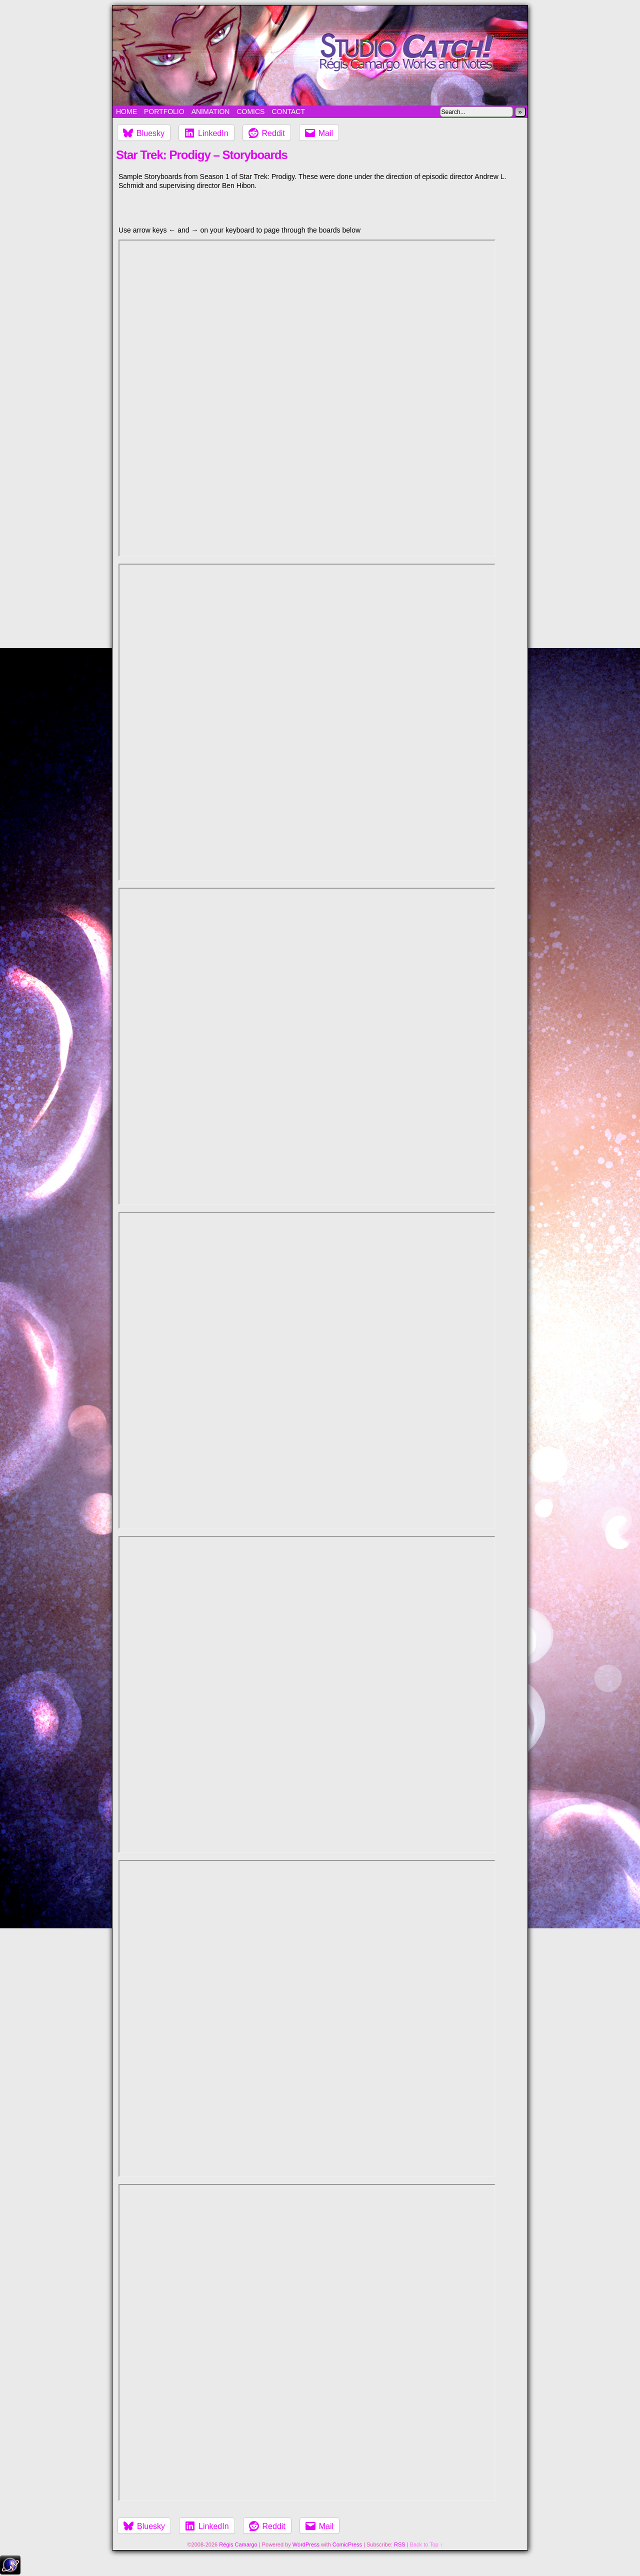 The image size is (640, 2576). I want to click on RSS, so click(400, 2544).